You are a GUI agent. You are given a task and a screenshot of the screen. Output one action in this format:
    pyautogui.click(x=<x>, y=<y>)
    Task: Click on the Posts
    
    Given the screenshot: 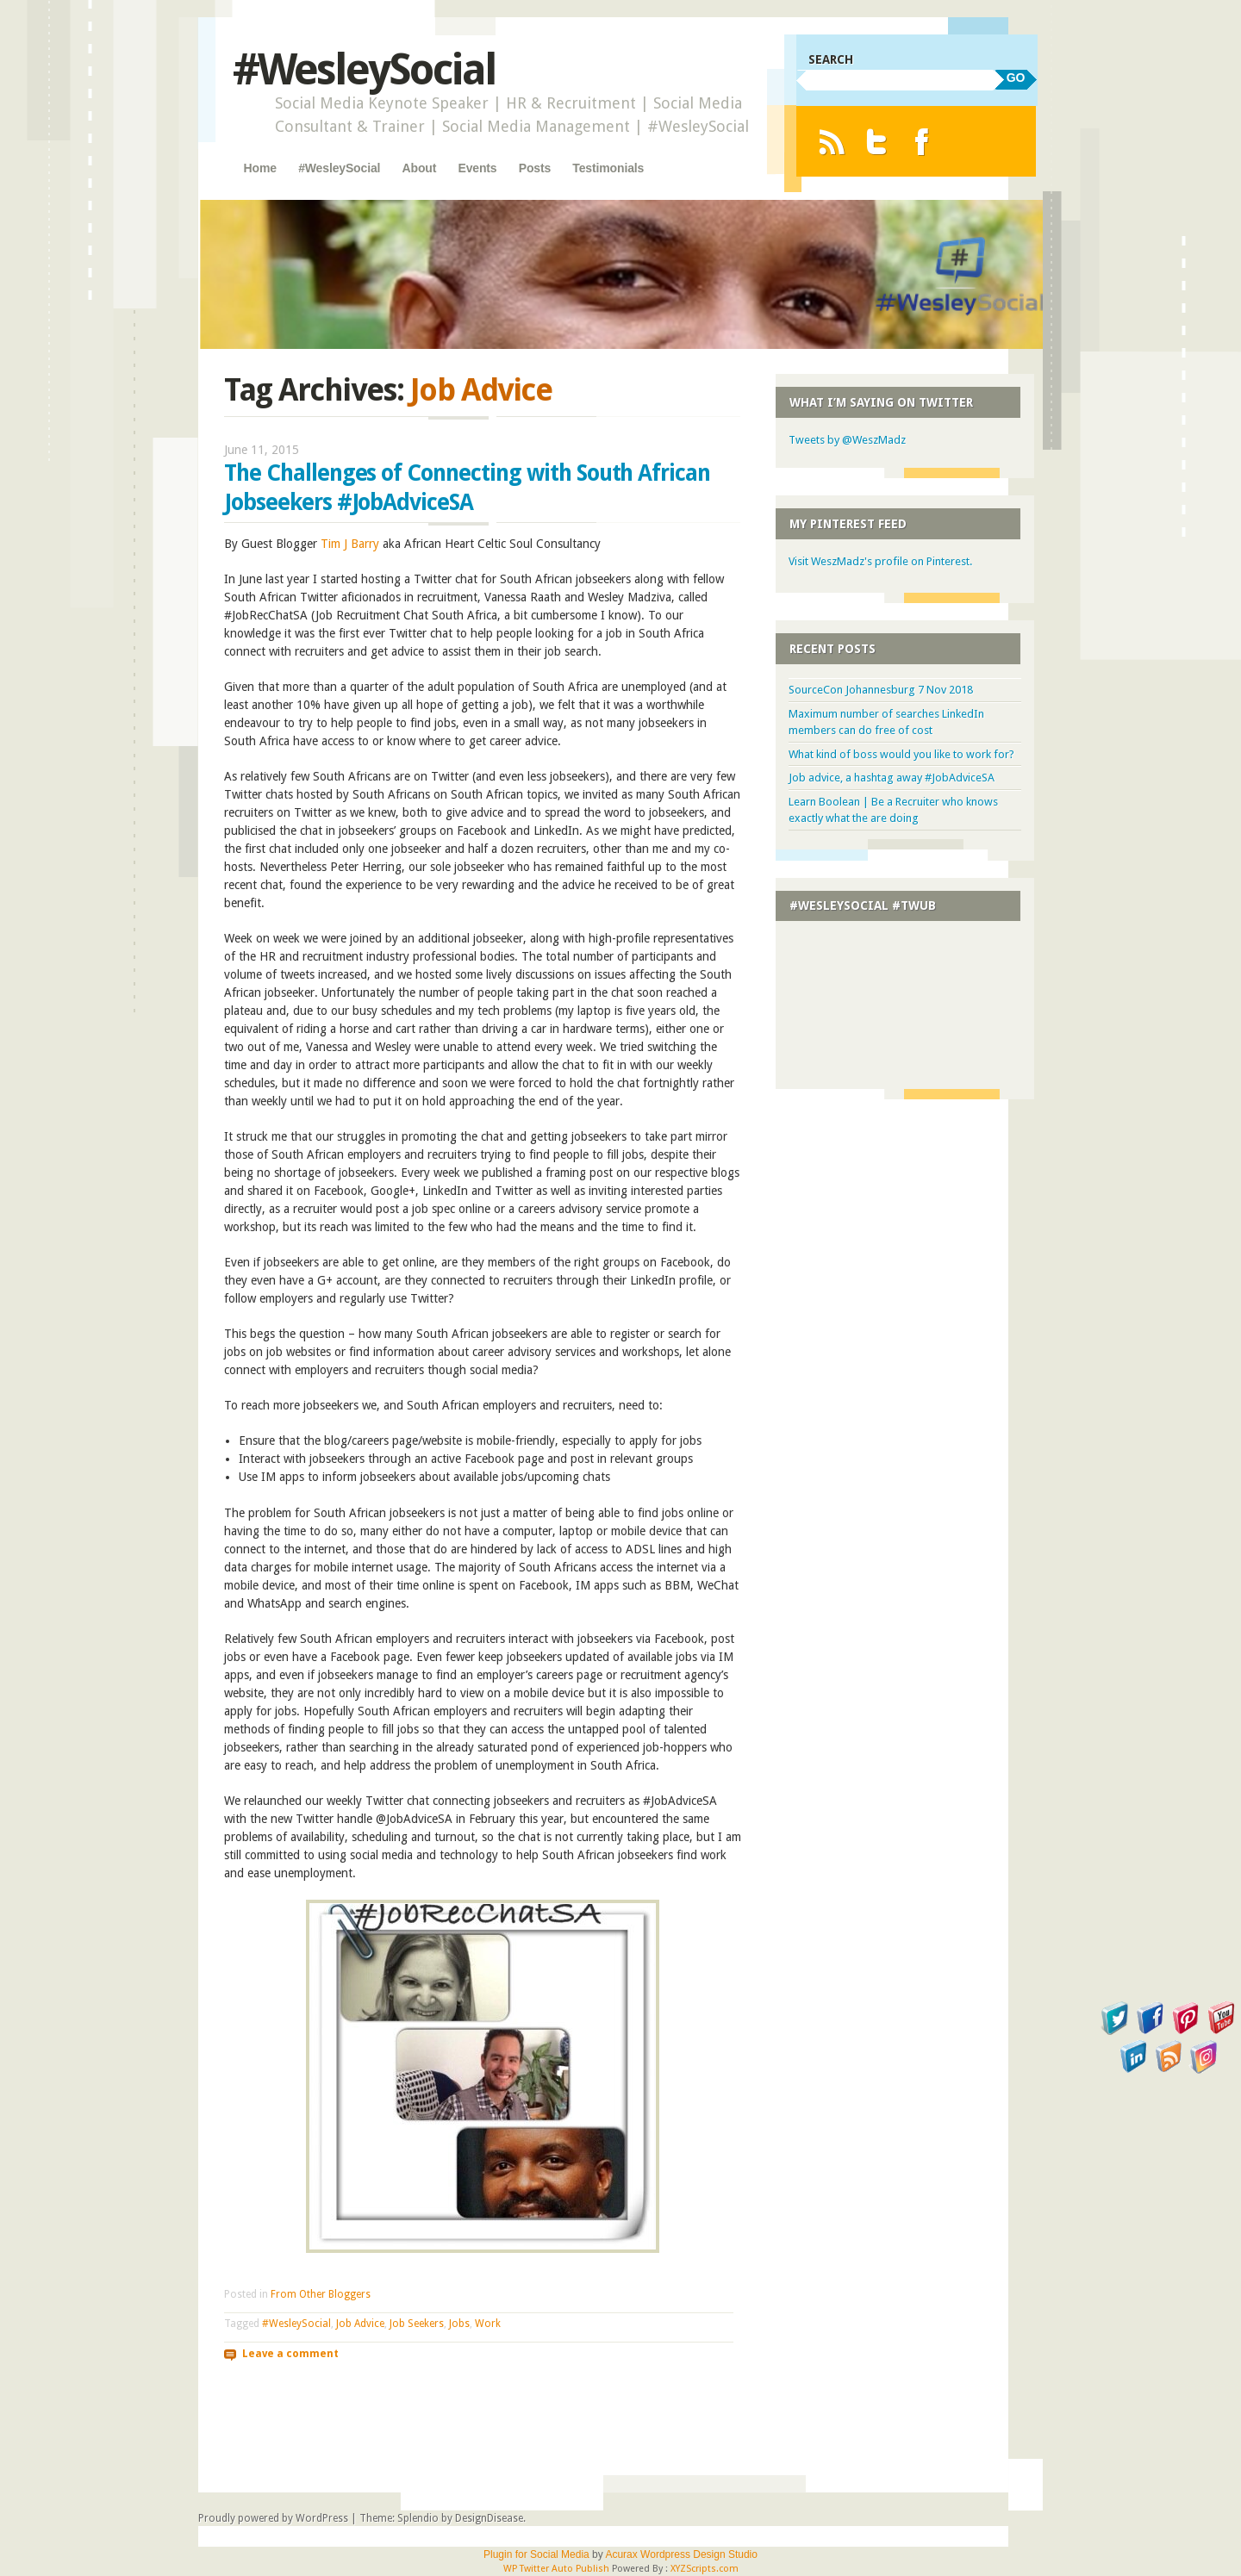 What is the action you would take?
    pyautogui.click(x=535, y=168)
    